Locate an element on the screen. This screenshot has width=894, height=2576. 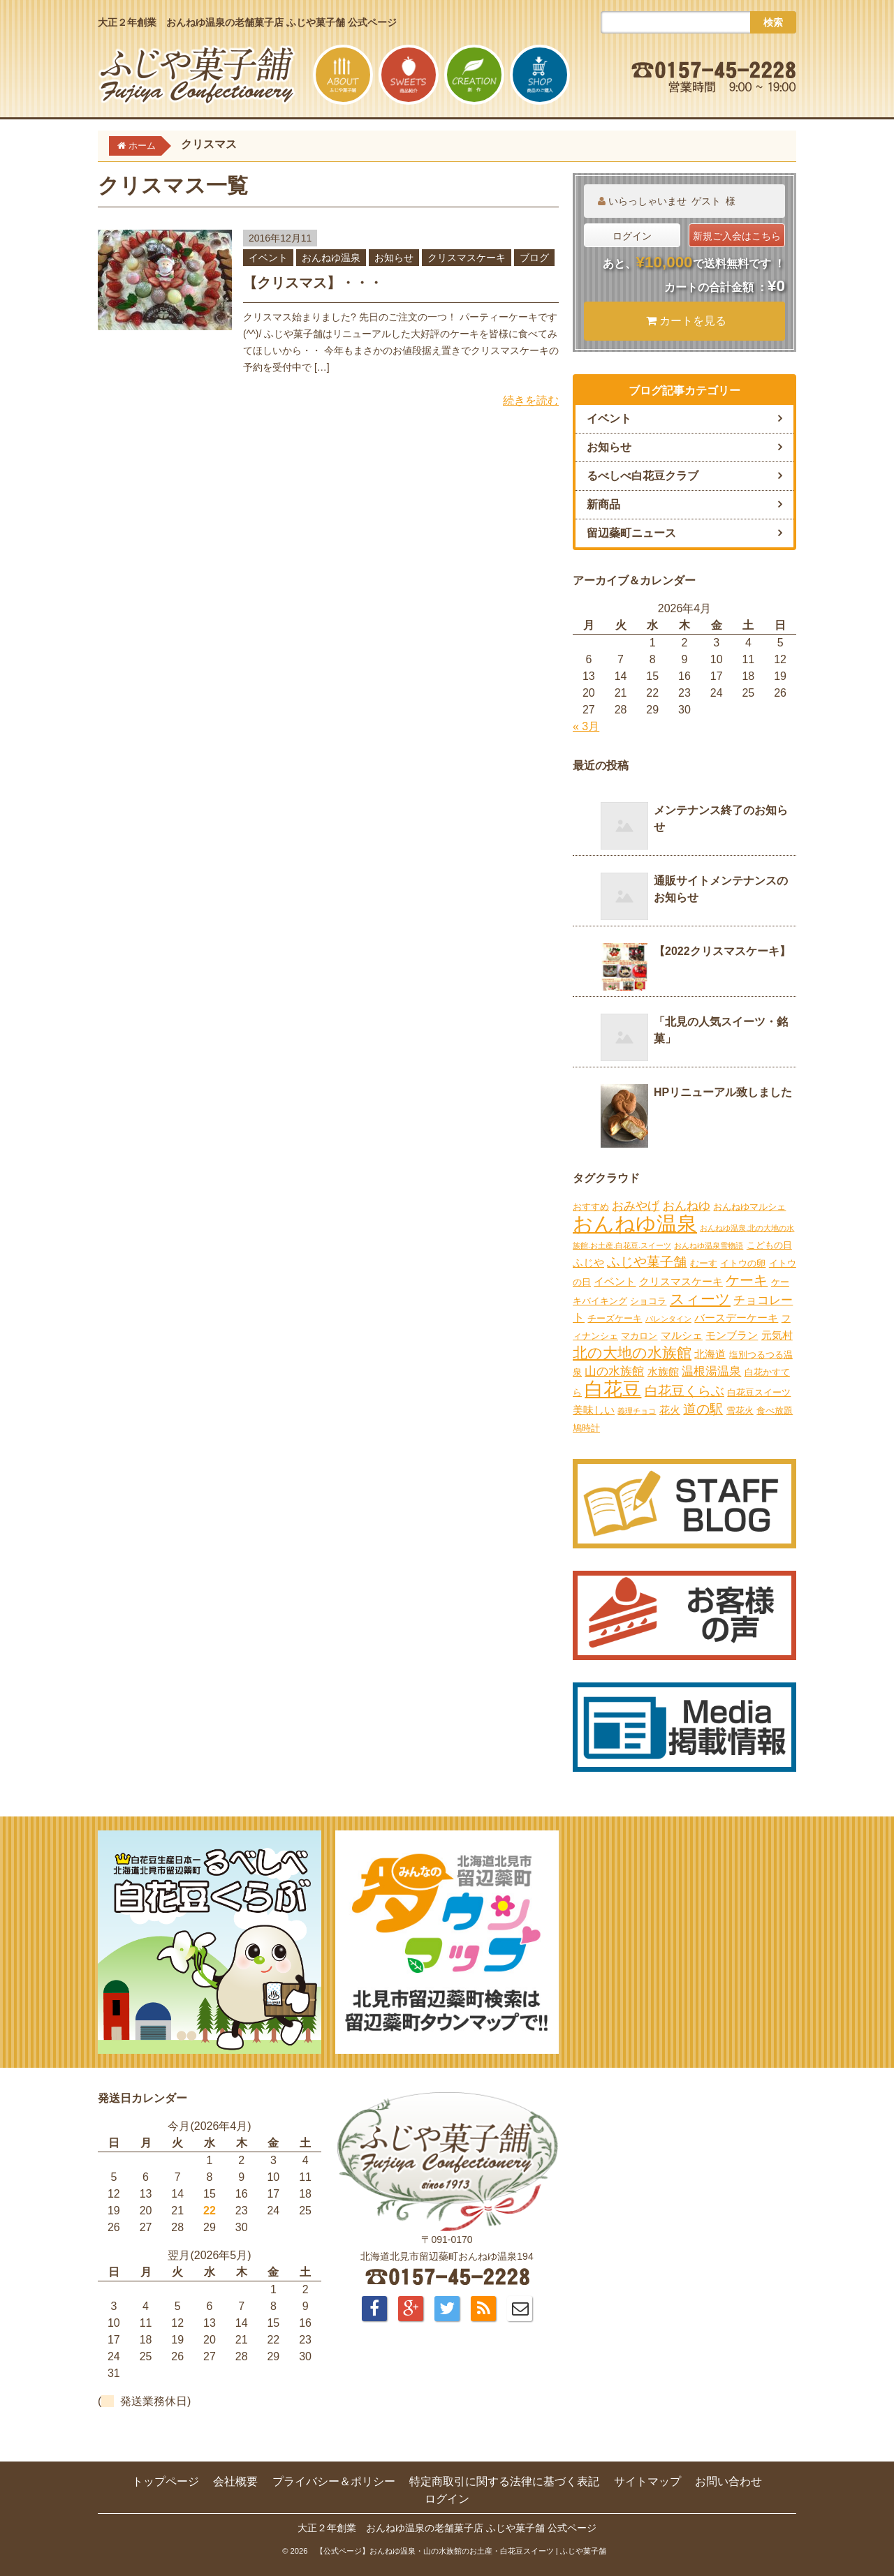
雪花火 [雪花火 (2個の項目)] is located at coordinates (740, 1410).